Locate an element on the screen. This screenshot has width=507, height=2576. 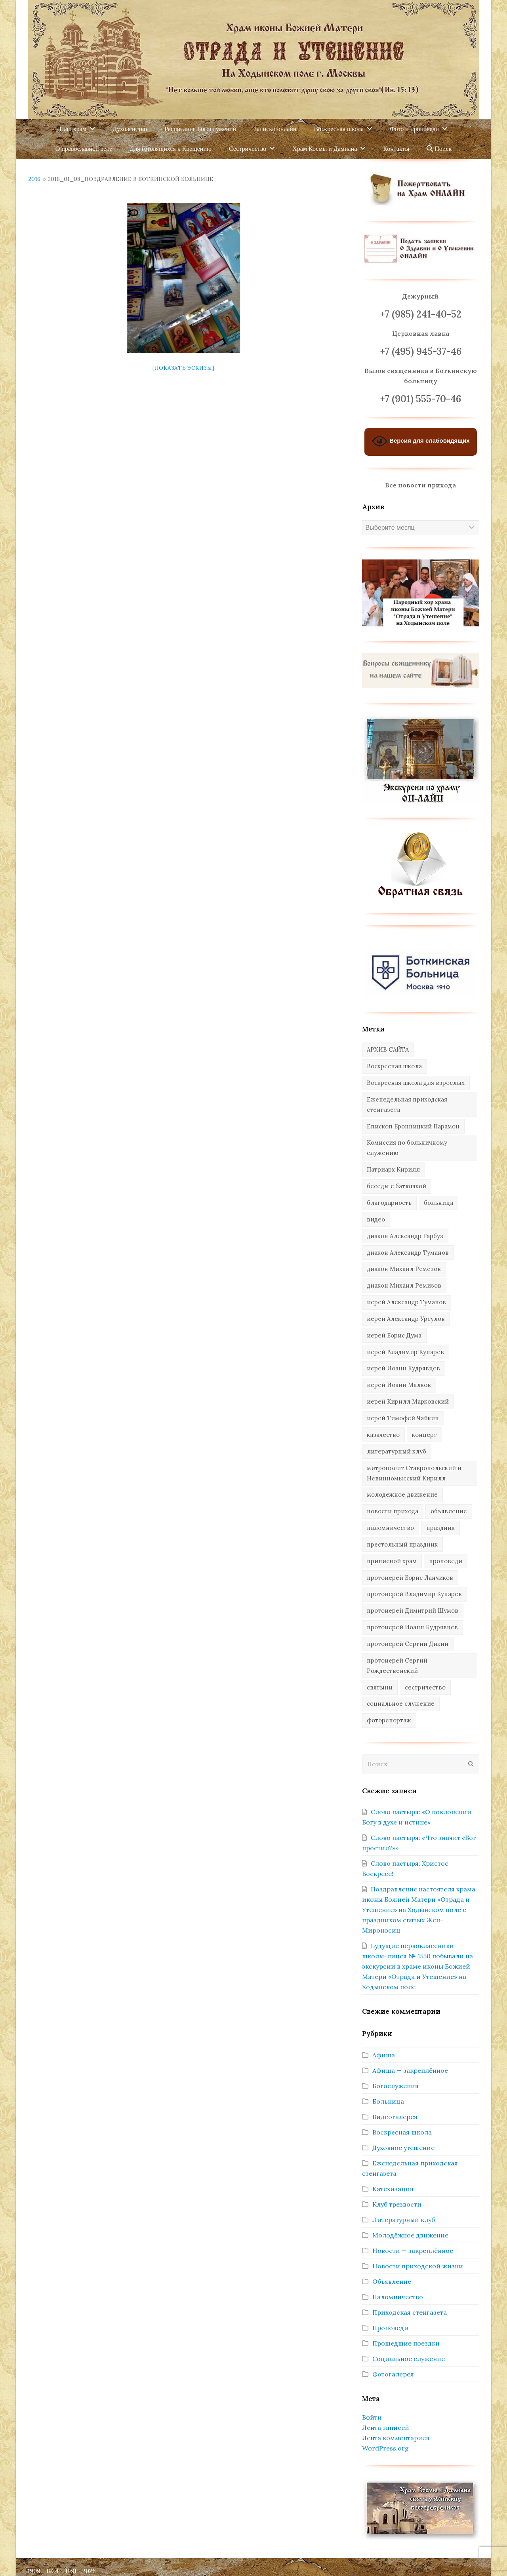
беседы с батюшкой [беседы с батюшкой (43 элемента)] is located at coordinates (396, 1186).